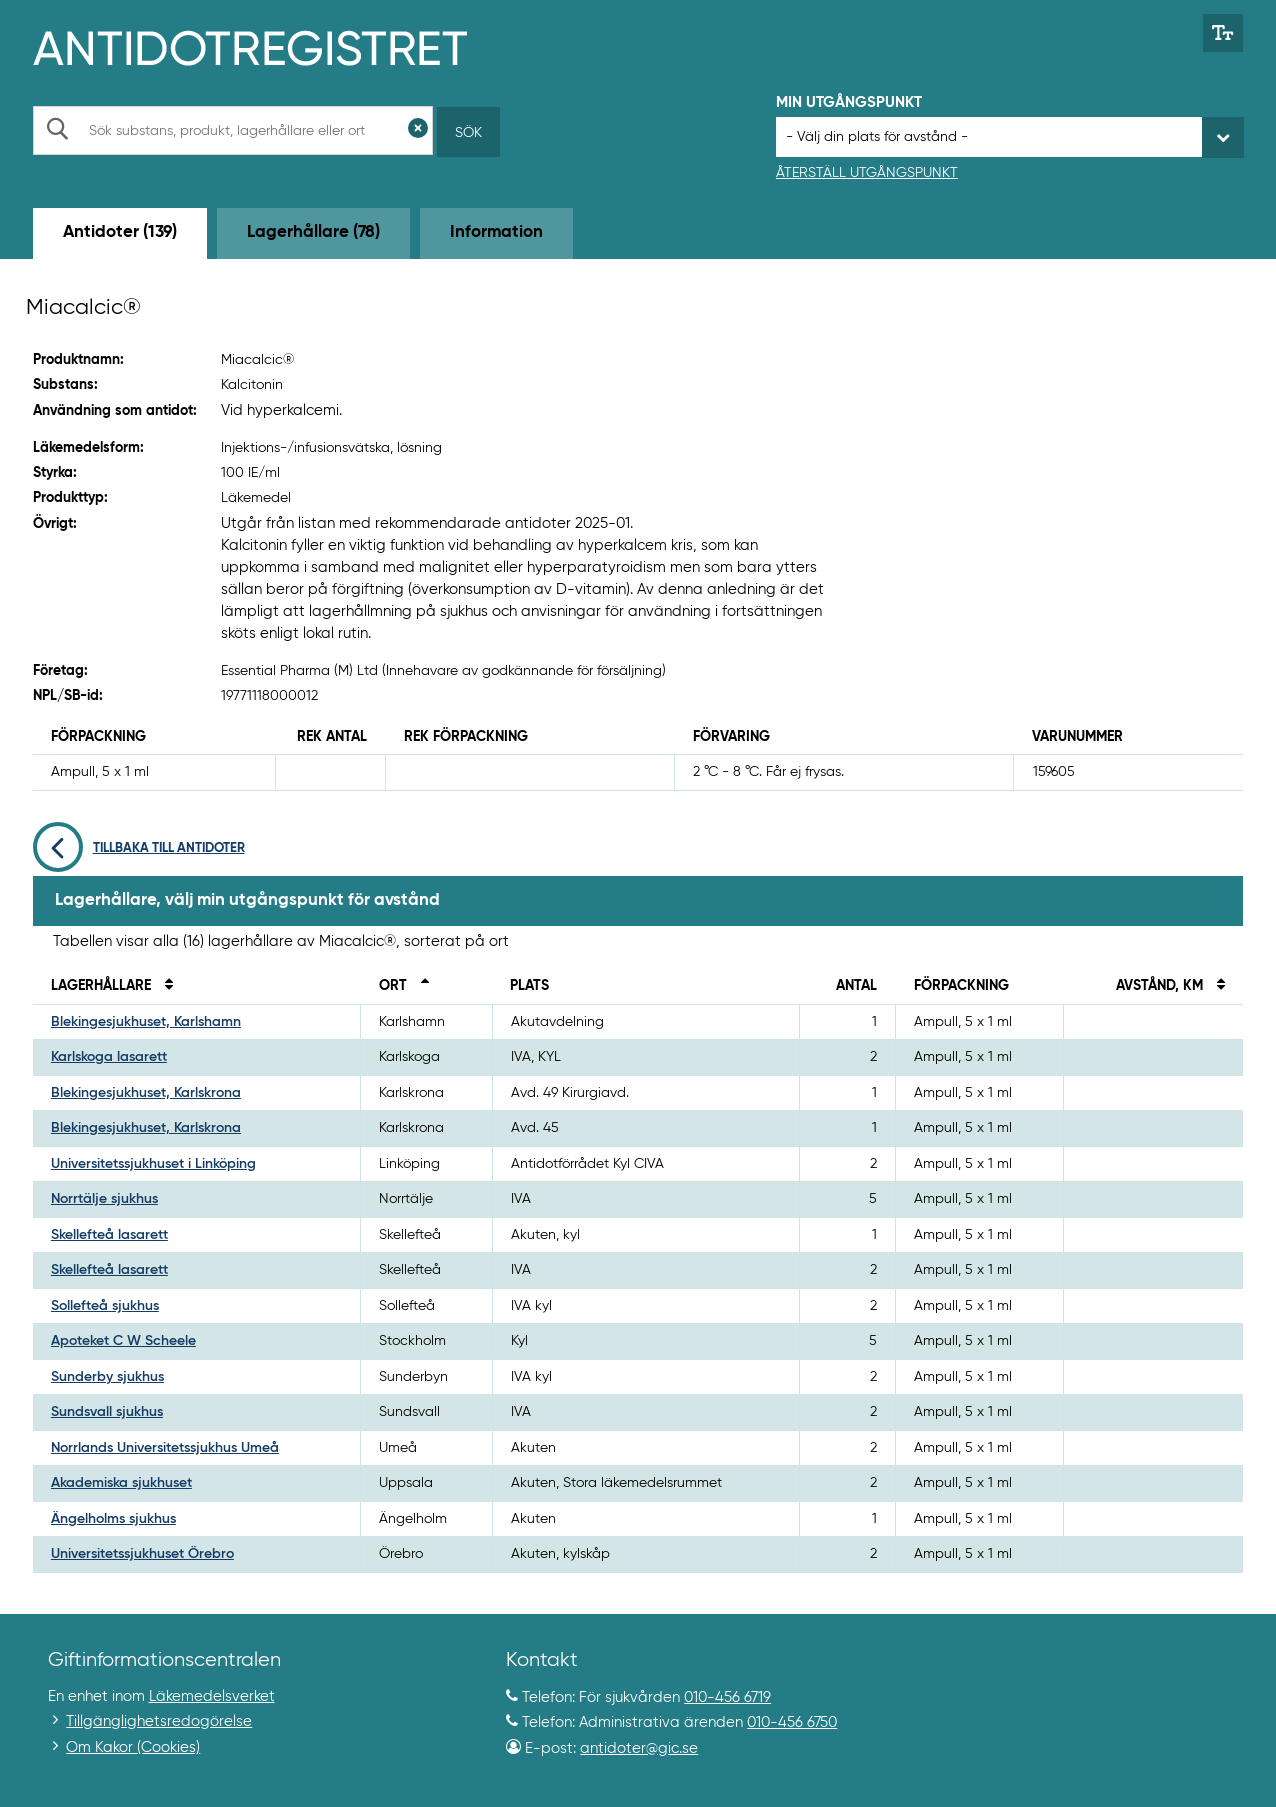  What do you see at coordinates (792, 1722) in the screenshot?
I see `010-456 6750` at bounding box center [792, 1722].